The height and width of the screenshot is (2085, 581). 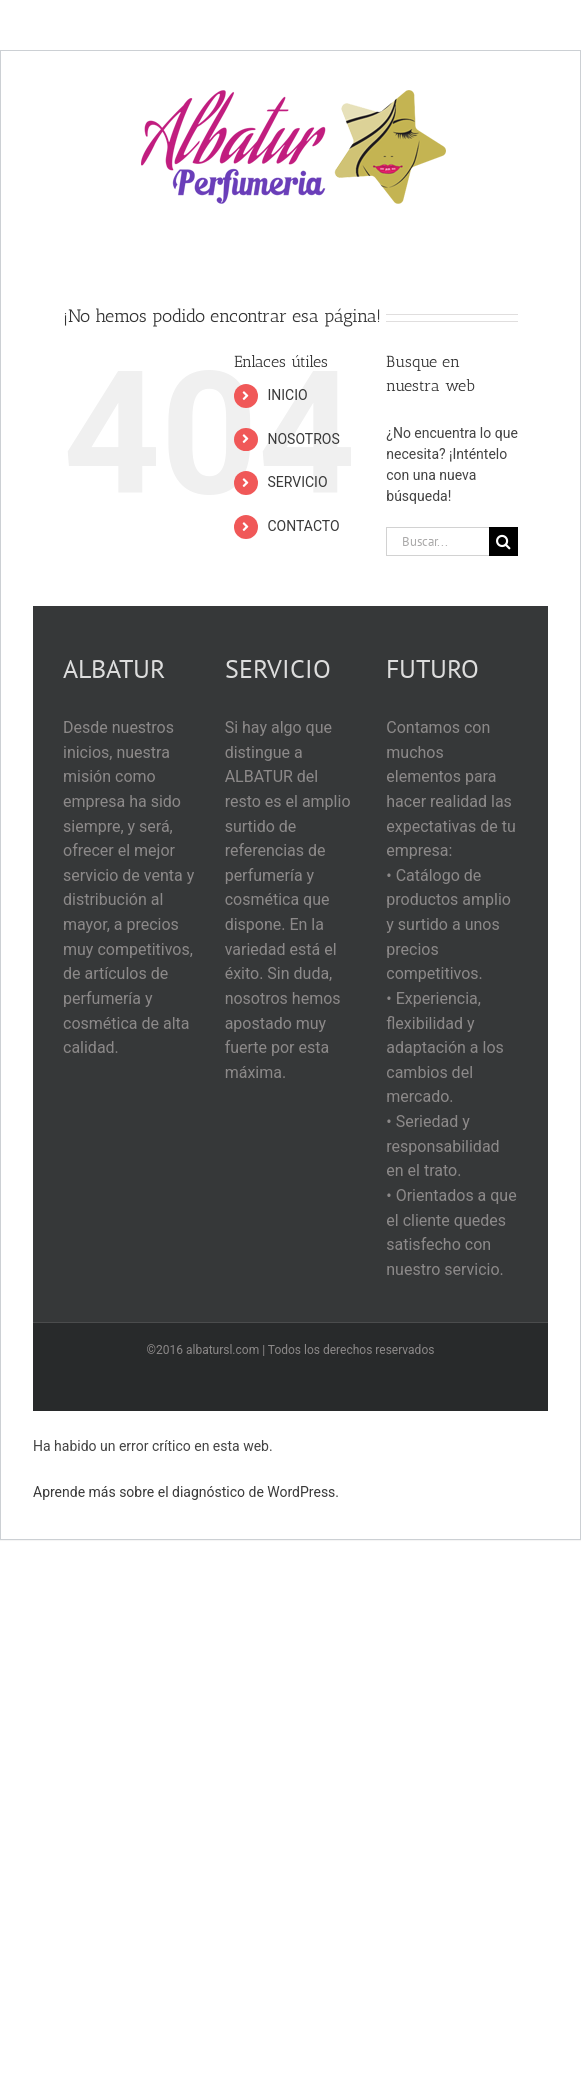 I want to click on SERVICIO, so click(x=297, y=482).